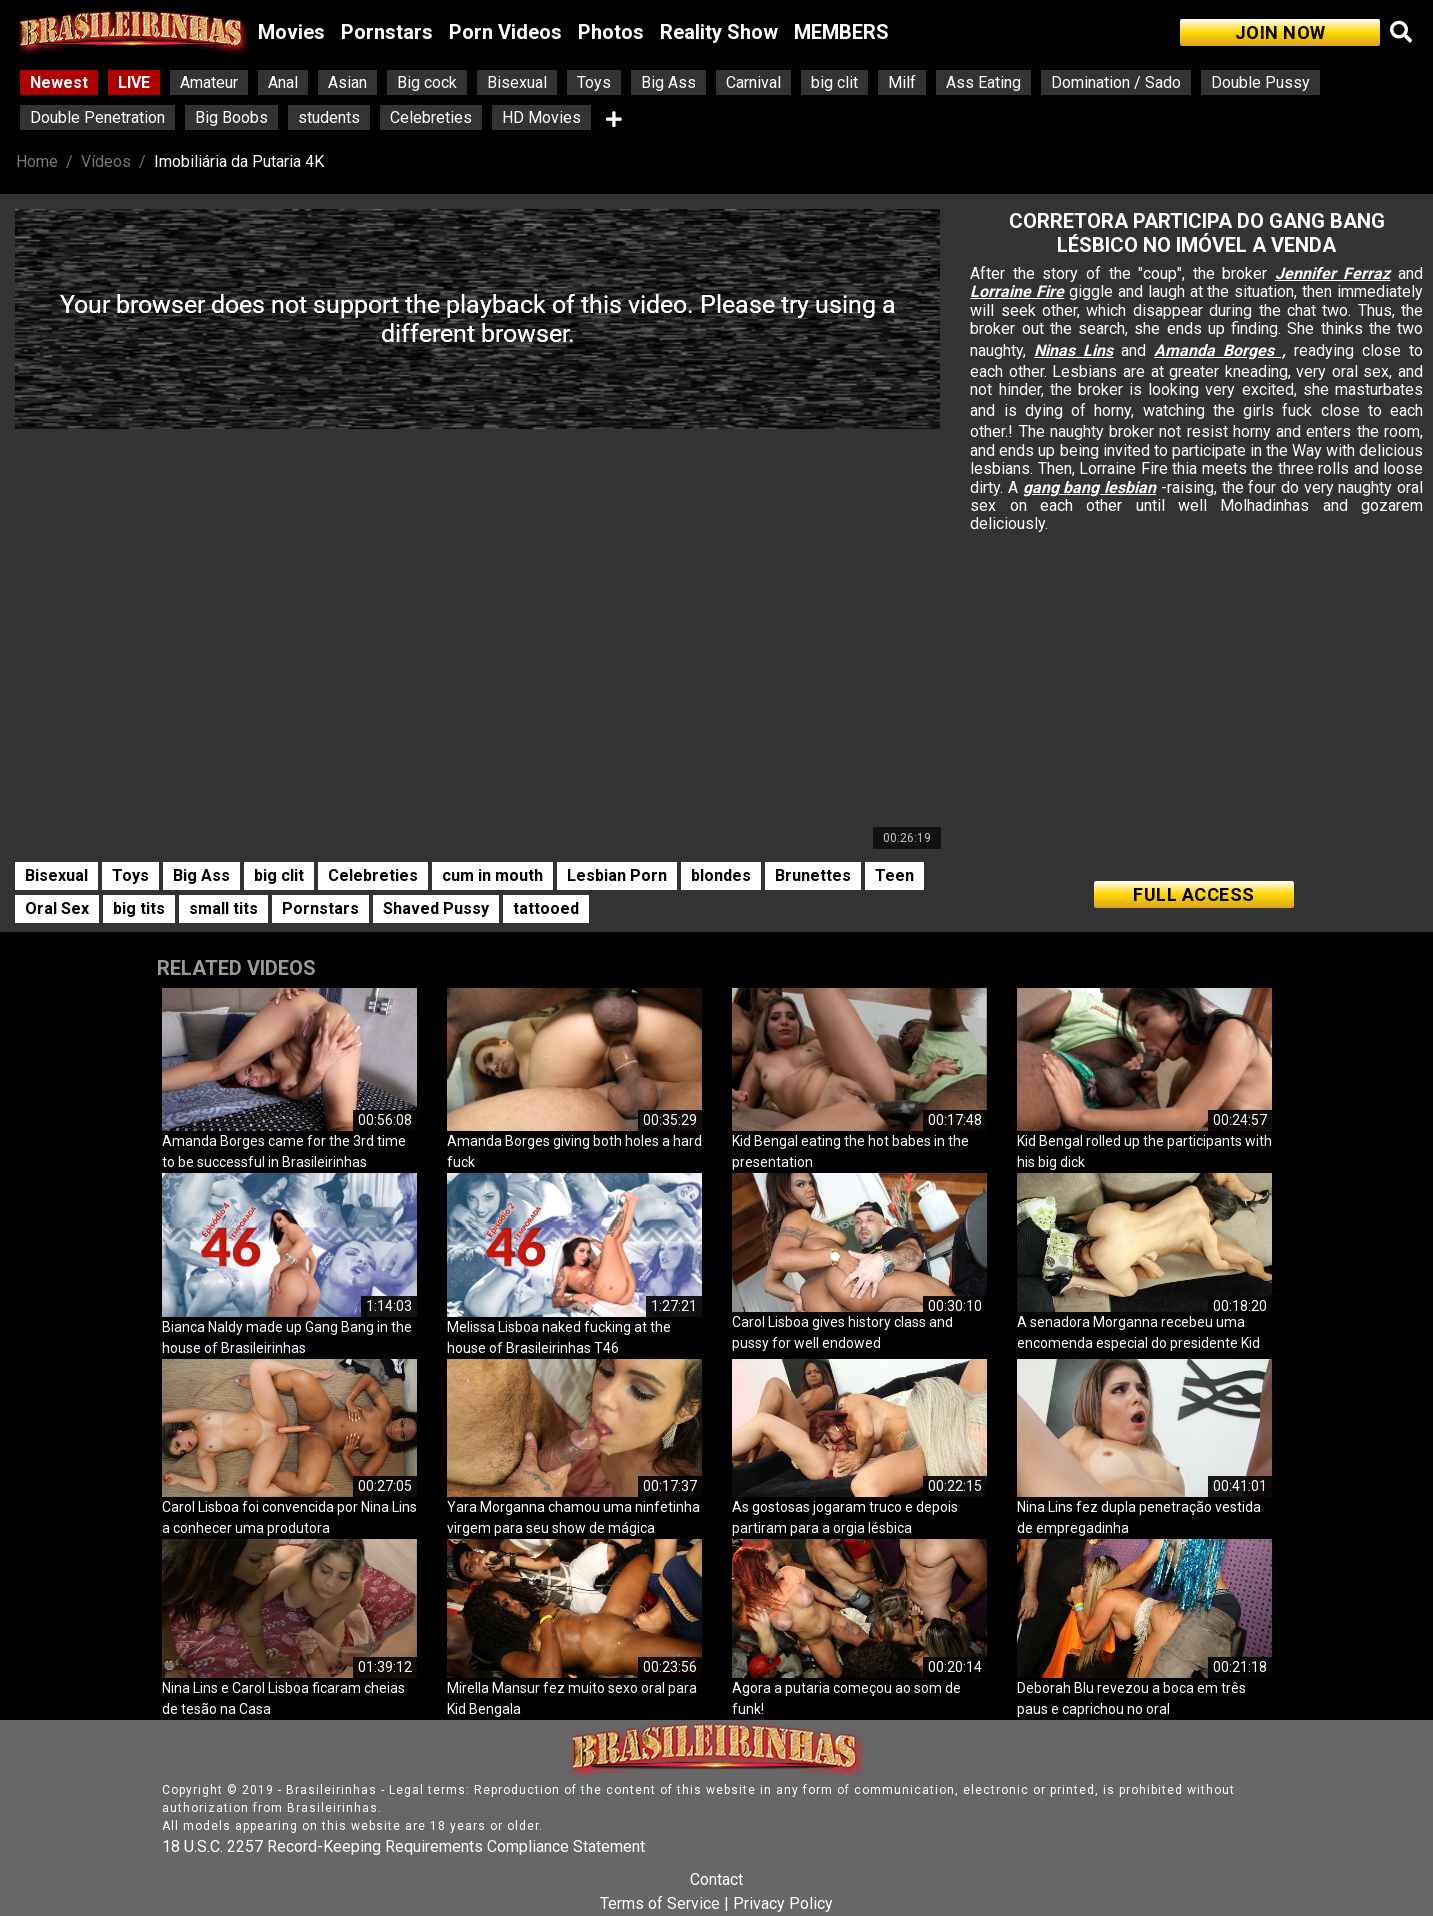  I want to click on Reality Show, so click(719, 32).